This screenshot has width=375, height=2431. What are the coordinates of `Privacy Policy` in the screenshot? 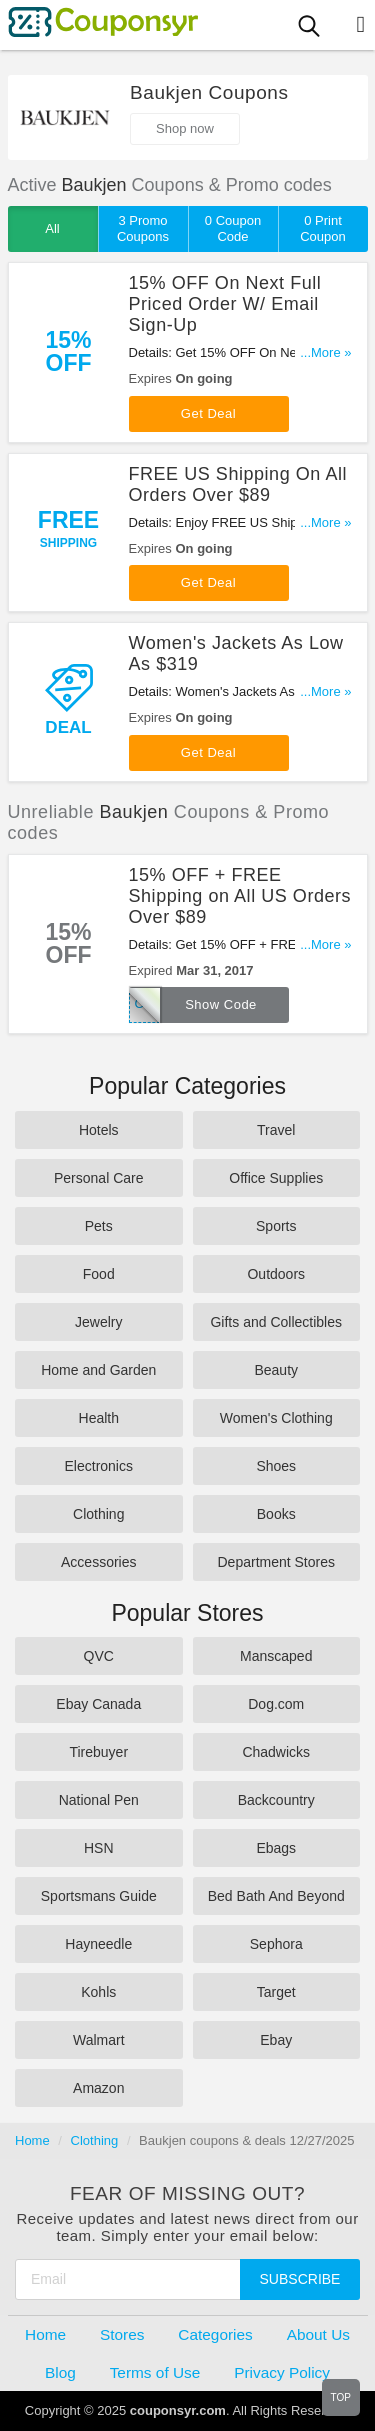 It's located at (282, 2372).